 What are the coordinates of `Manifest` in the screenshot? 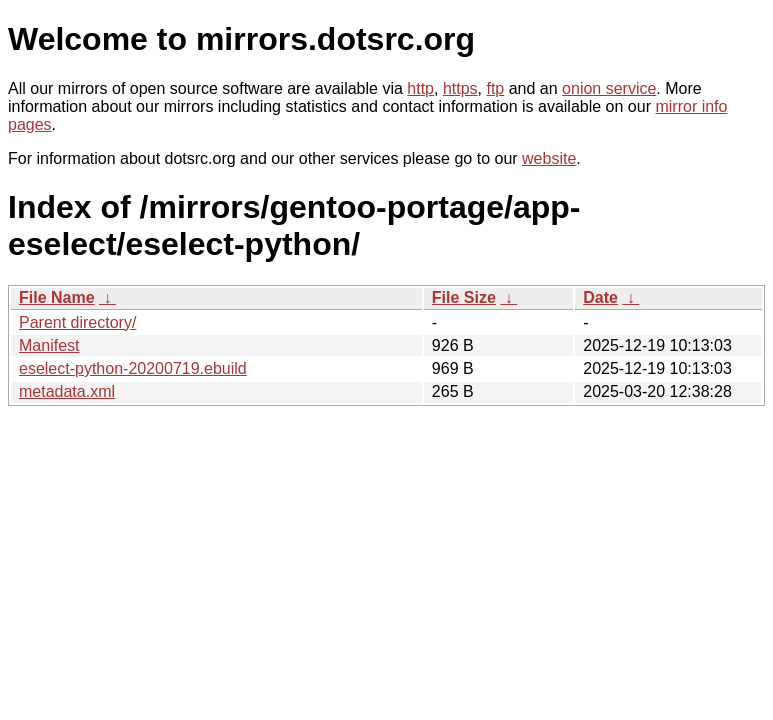 It's located at (49, 345).